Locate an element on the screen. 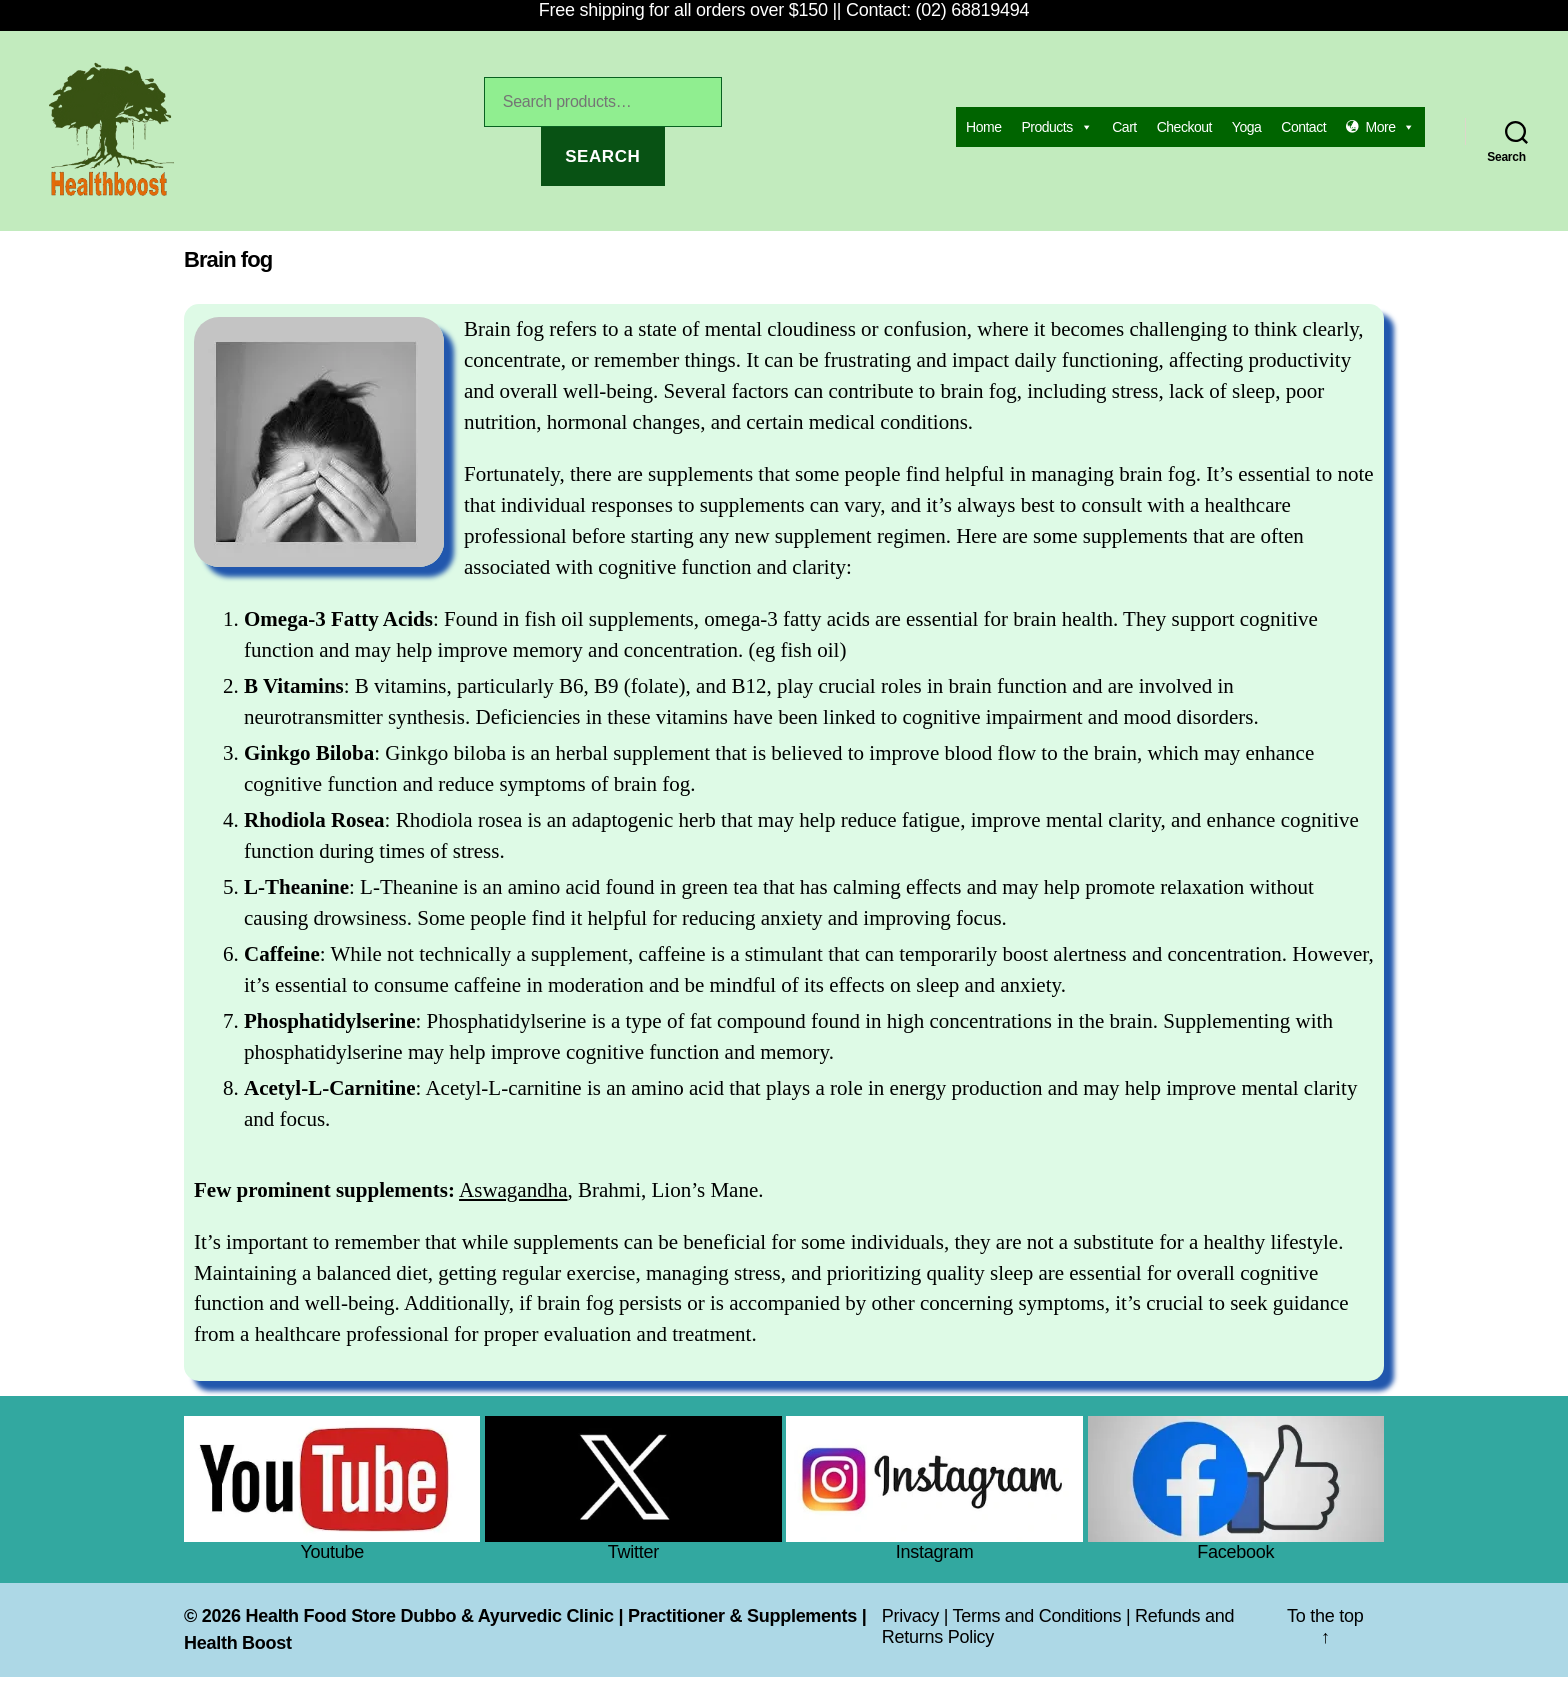 Image resolution: width=1568 pixels, height=1683 pixels. Contact is located at coordinates (1303, 130).